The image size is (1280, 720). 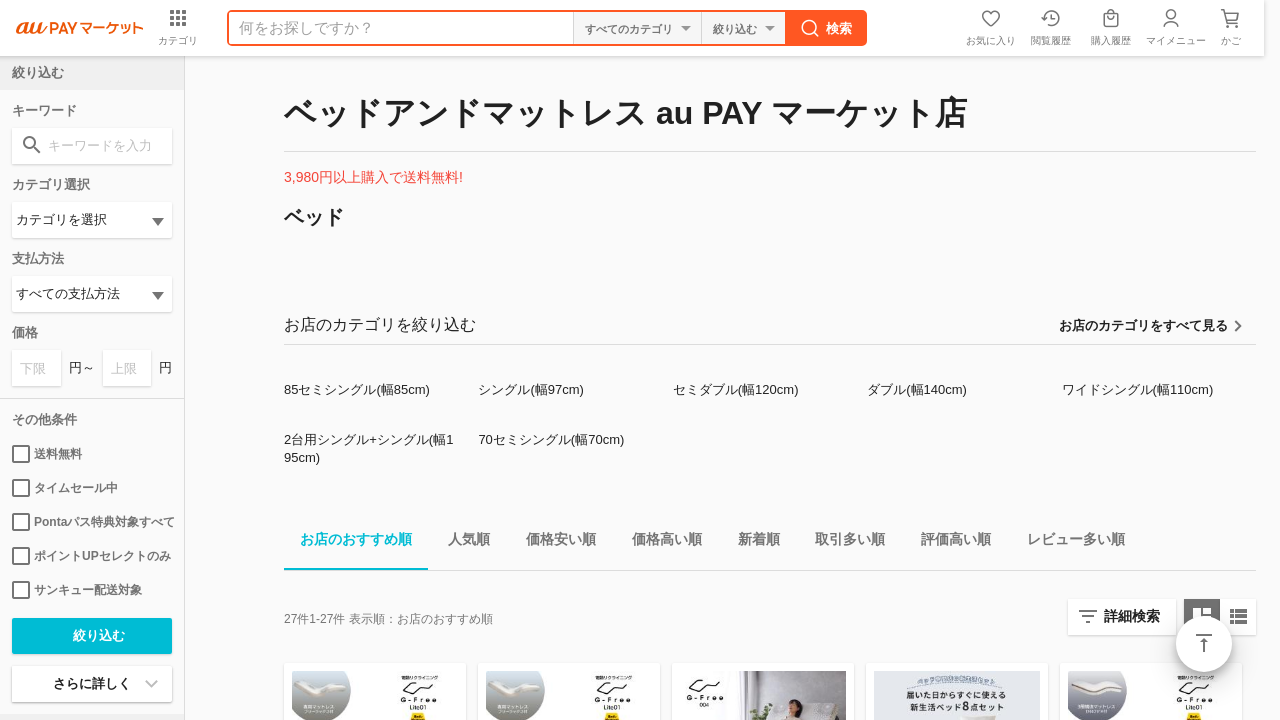 What do you see at coordinates (1204, 644) in the screenshot?
I see `ページトップ` at bounding box center [1204, 644].